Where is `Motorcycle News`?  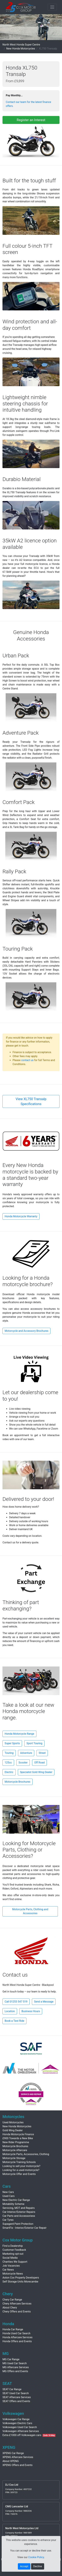
Motorcycle News is located at coordinates (12, 2273).